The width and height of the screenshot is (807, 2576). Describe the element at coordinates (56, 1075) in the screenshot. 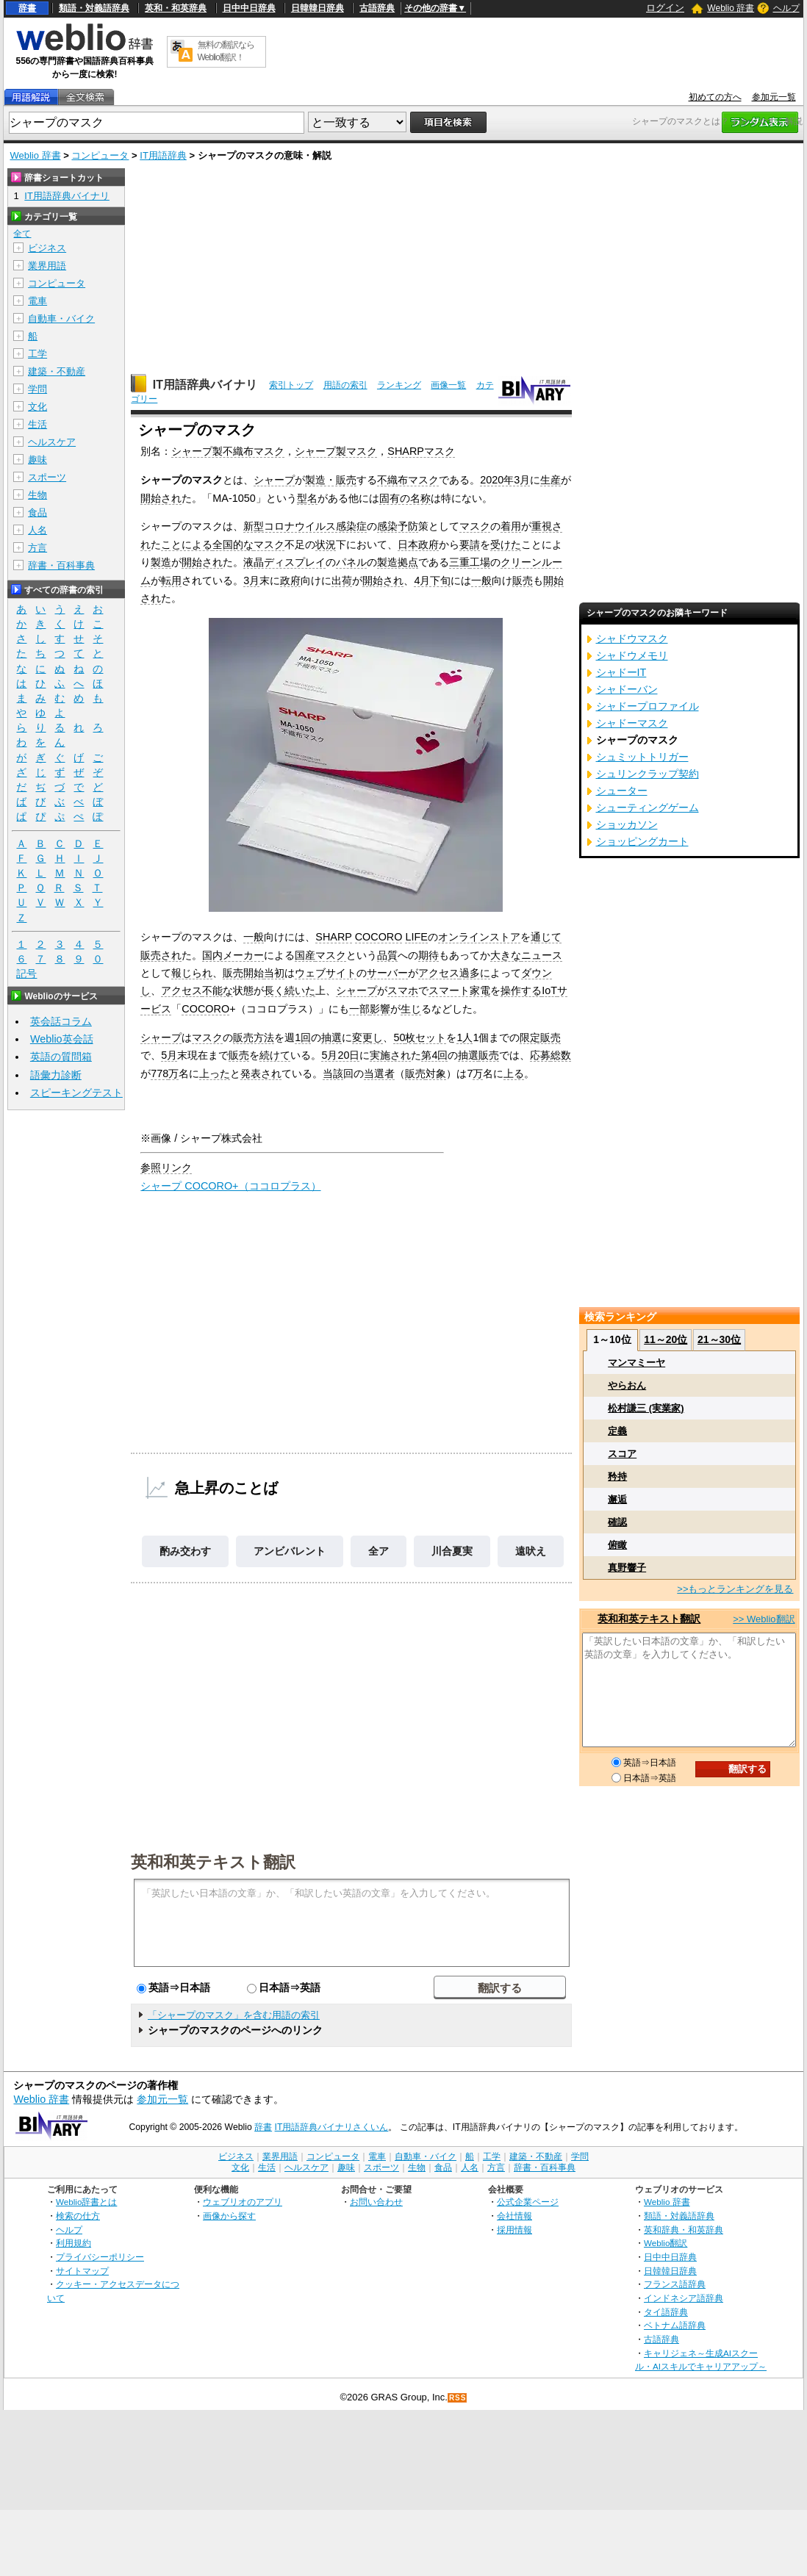

I see `語彙力診断` at that location.